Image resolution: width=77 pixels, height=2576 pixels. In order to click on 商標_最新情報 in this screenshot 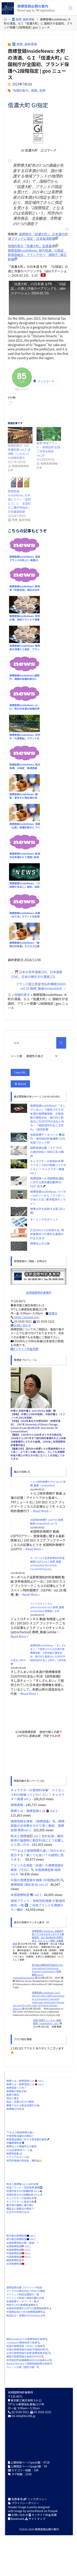, I will do `click(23, 29)`.